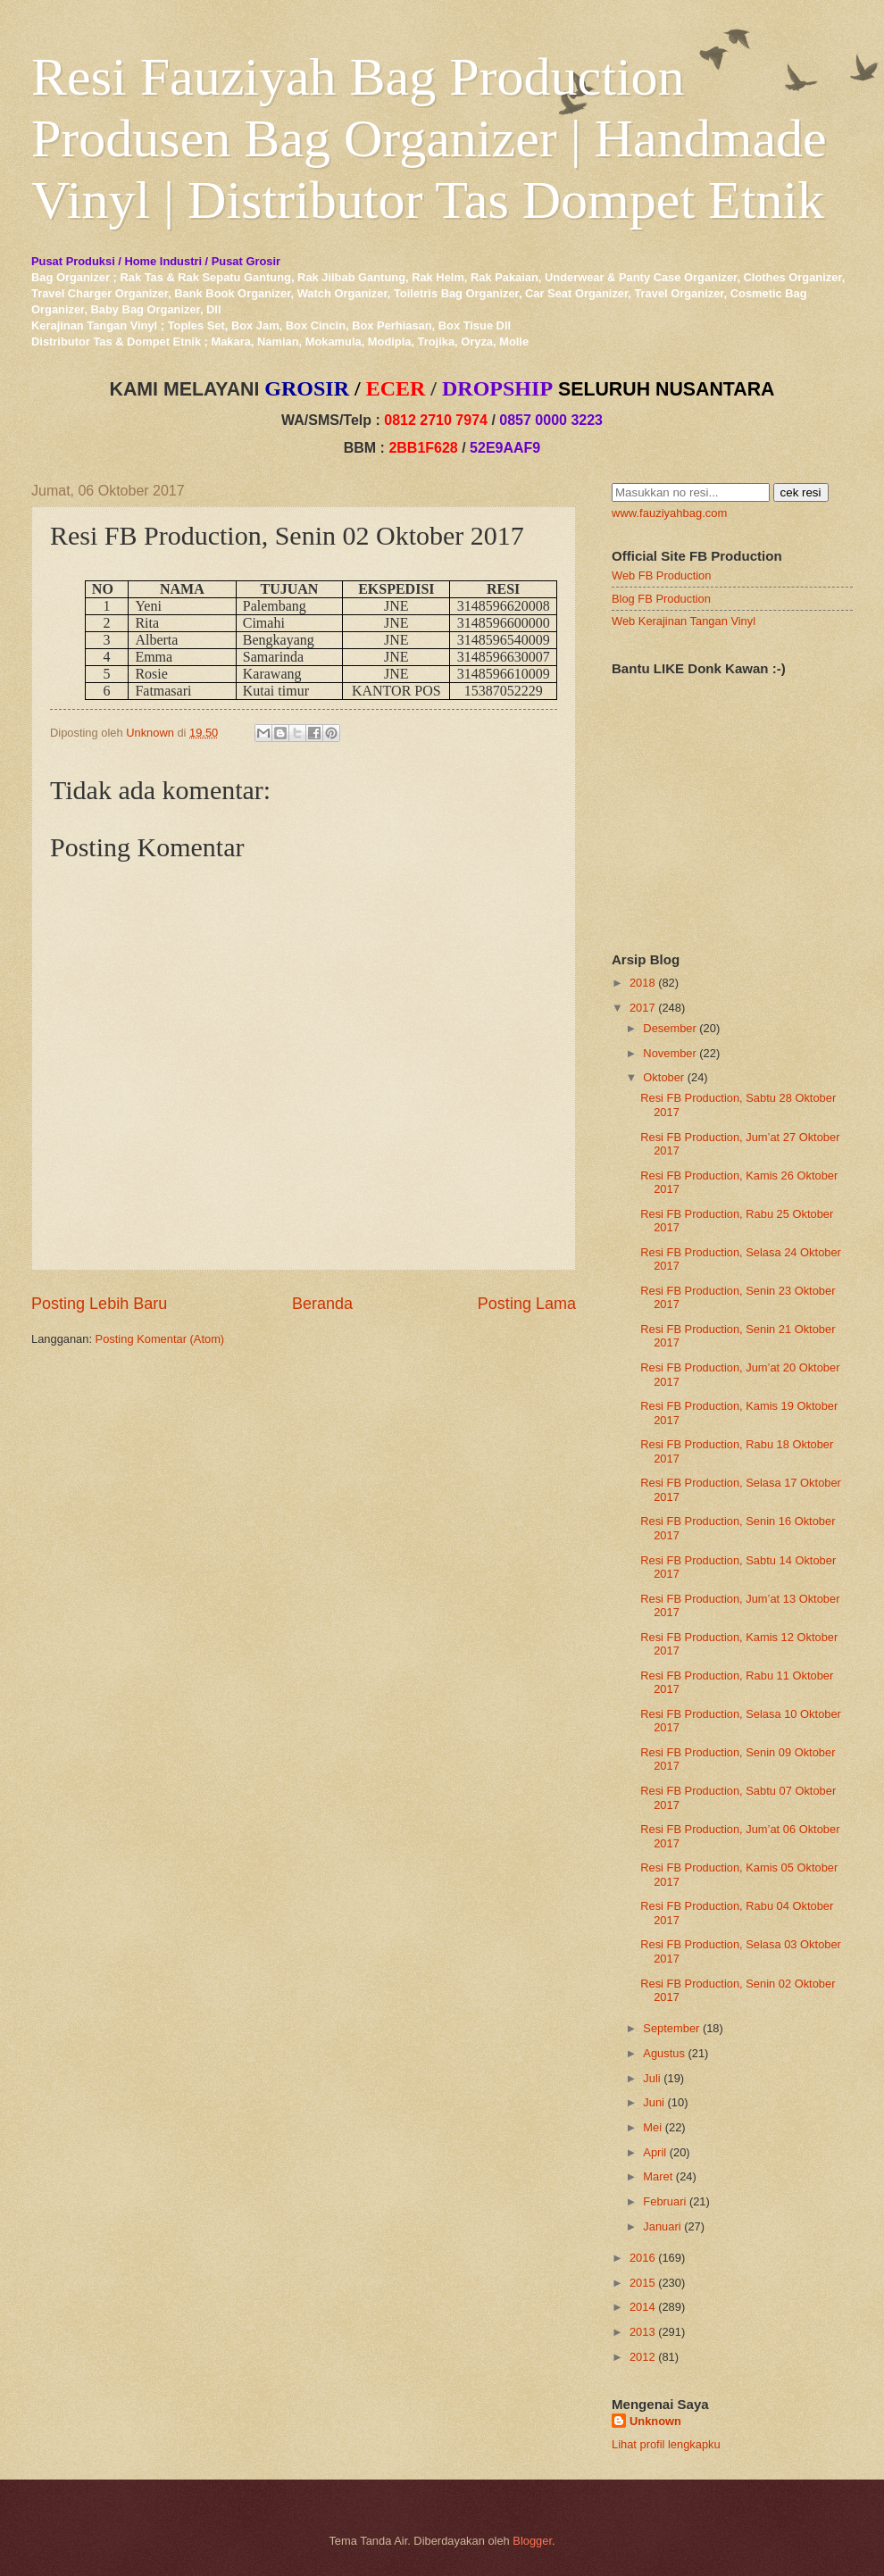 The width and height of the screenshot is (884, 2576). What do you see at coordinates (642, 2282) in the screenshot?
I see `2015` at bounding box center [642, 2282].